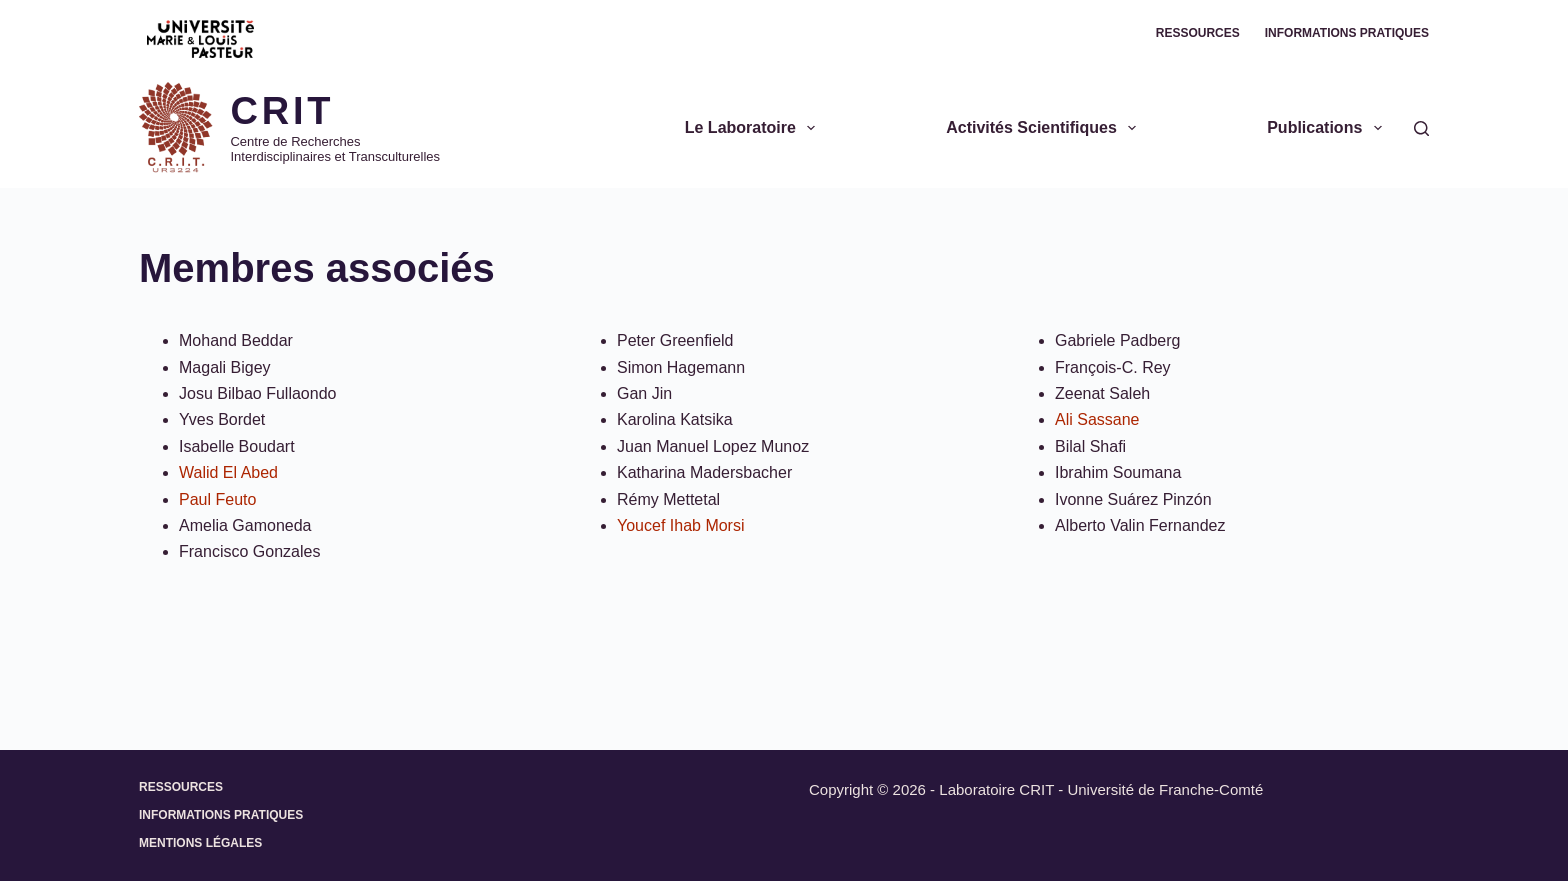  What do you see at coordinates (1045, 128) in the screenshot?
I see `Activités scientifiques` at bounding box center [1045, 128].